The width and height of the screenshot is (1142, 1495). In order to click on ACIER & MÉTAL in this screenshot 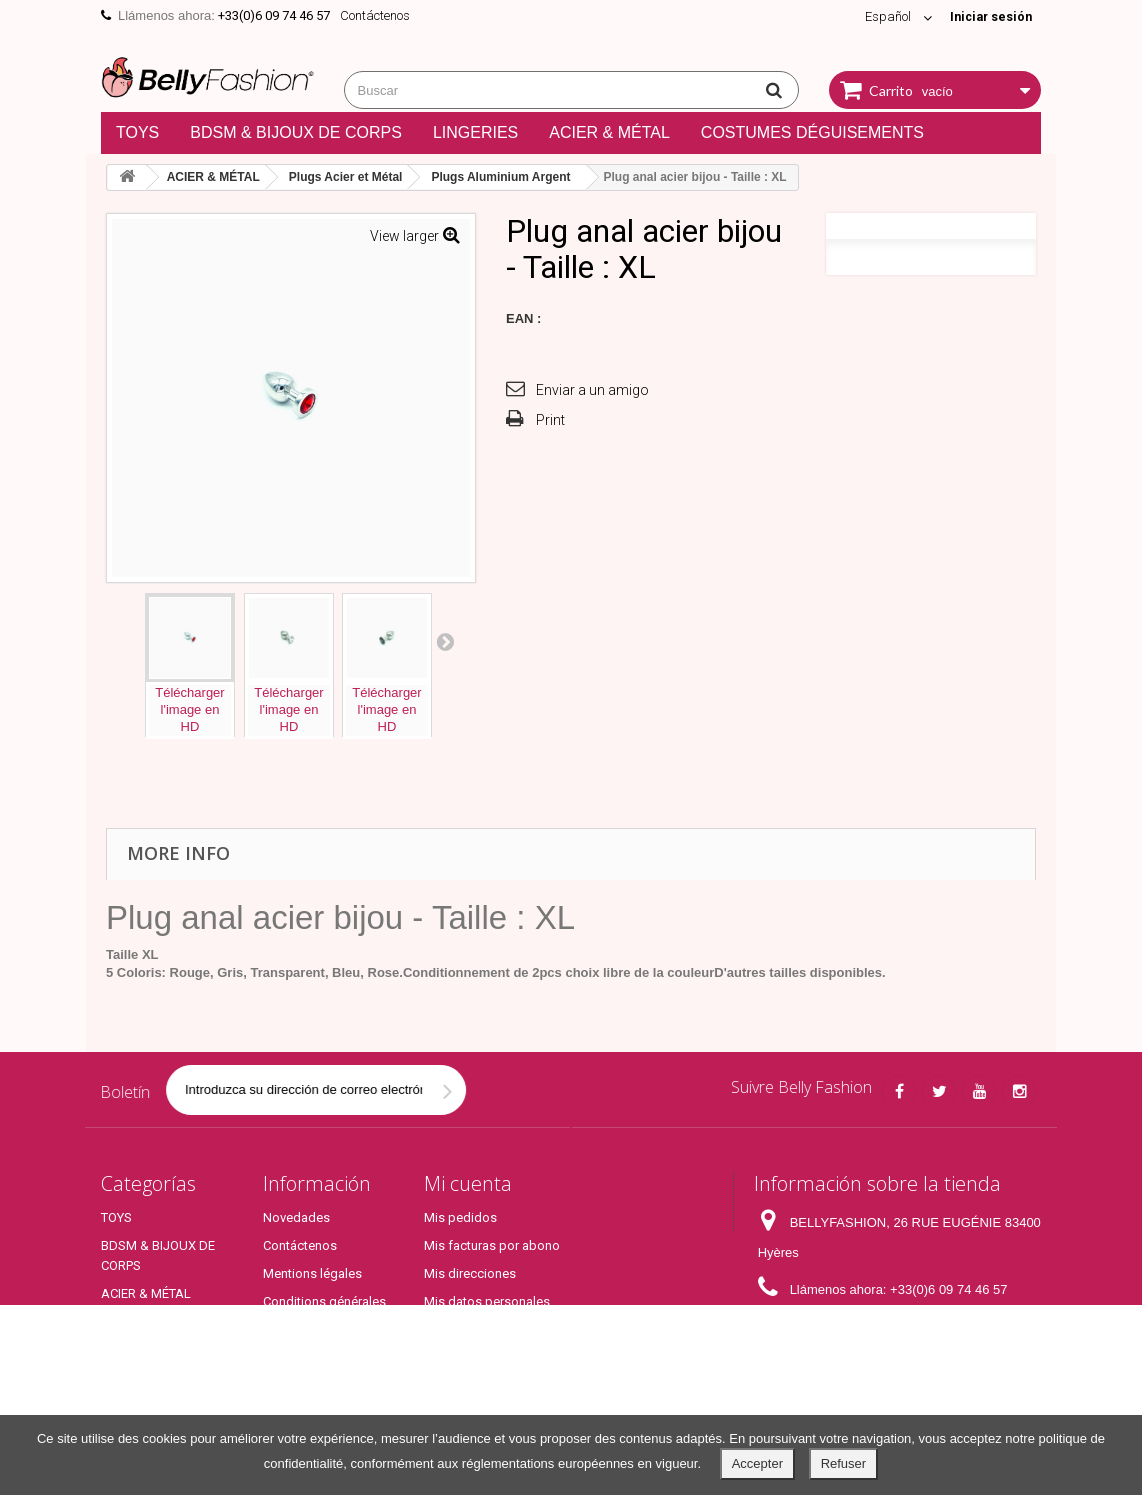, I will do `click(609, 132)`.